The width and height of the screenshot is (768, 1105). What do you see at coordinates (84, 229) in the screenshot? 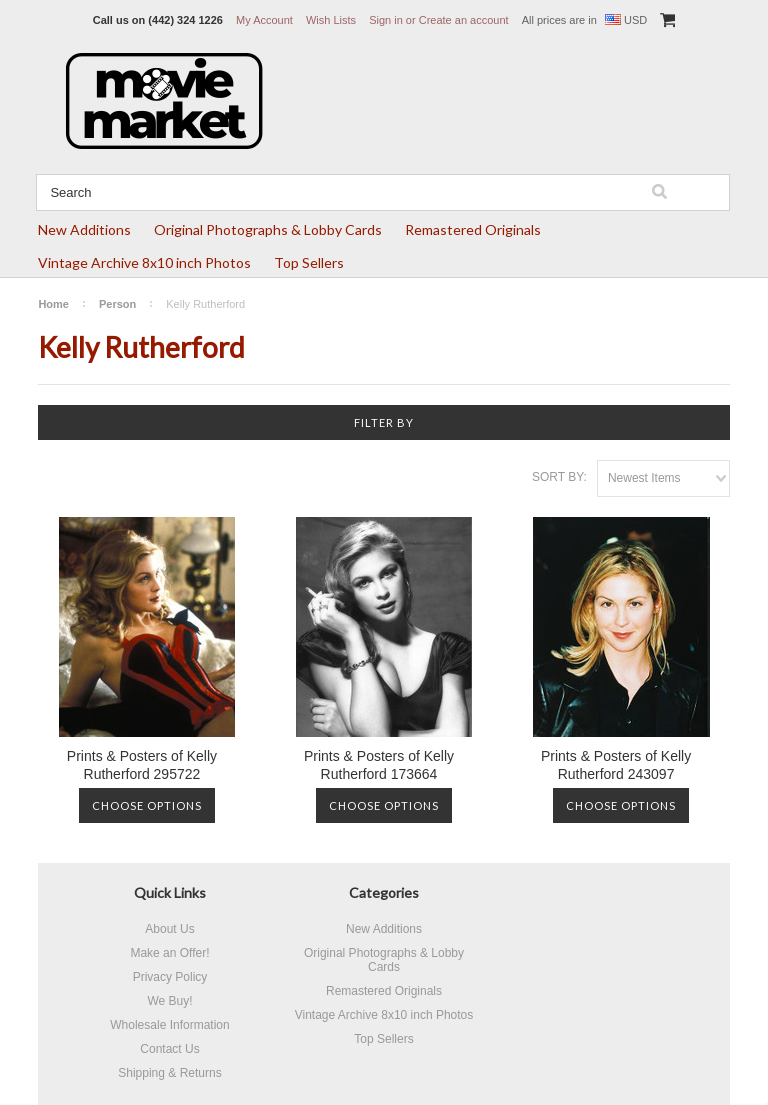
I see `New Additions` at bounding box center [84, 229].